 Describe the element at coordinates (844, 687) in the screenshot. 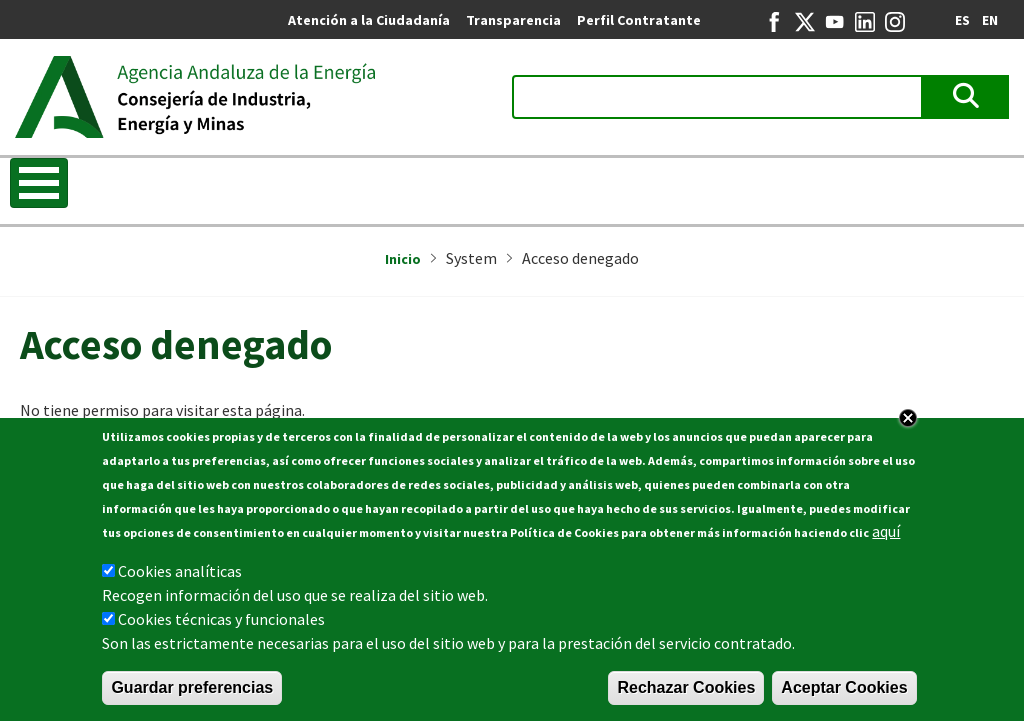

I see `Aceptar Cookies` at that location.